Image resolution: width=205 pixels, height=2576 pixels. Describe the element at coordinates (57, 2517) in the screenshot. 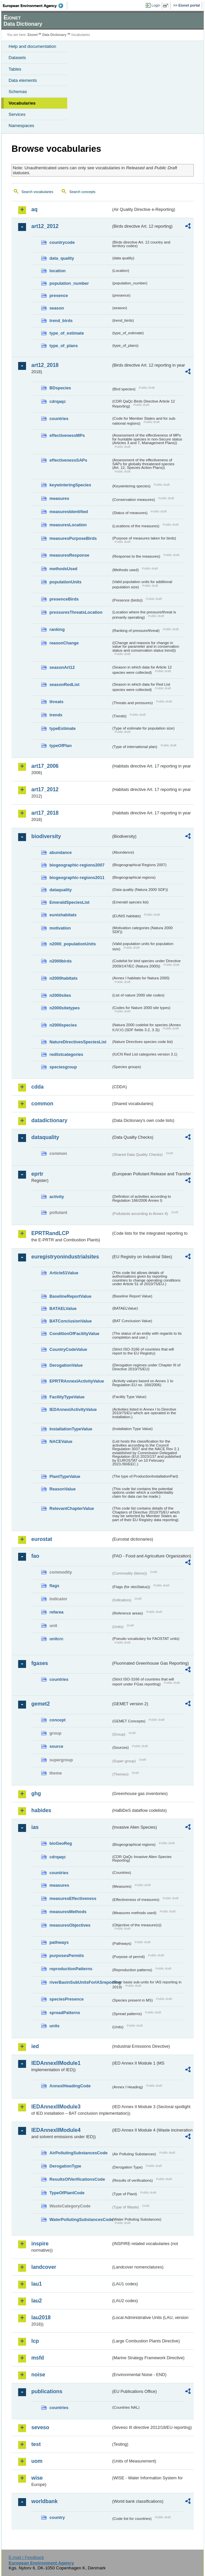

I see `country` at that location.